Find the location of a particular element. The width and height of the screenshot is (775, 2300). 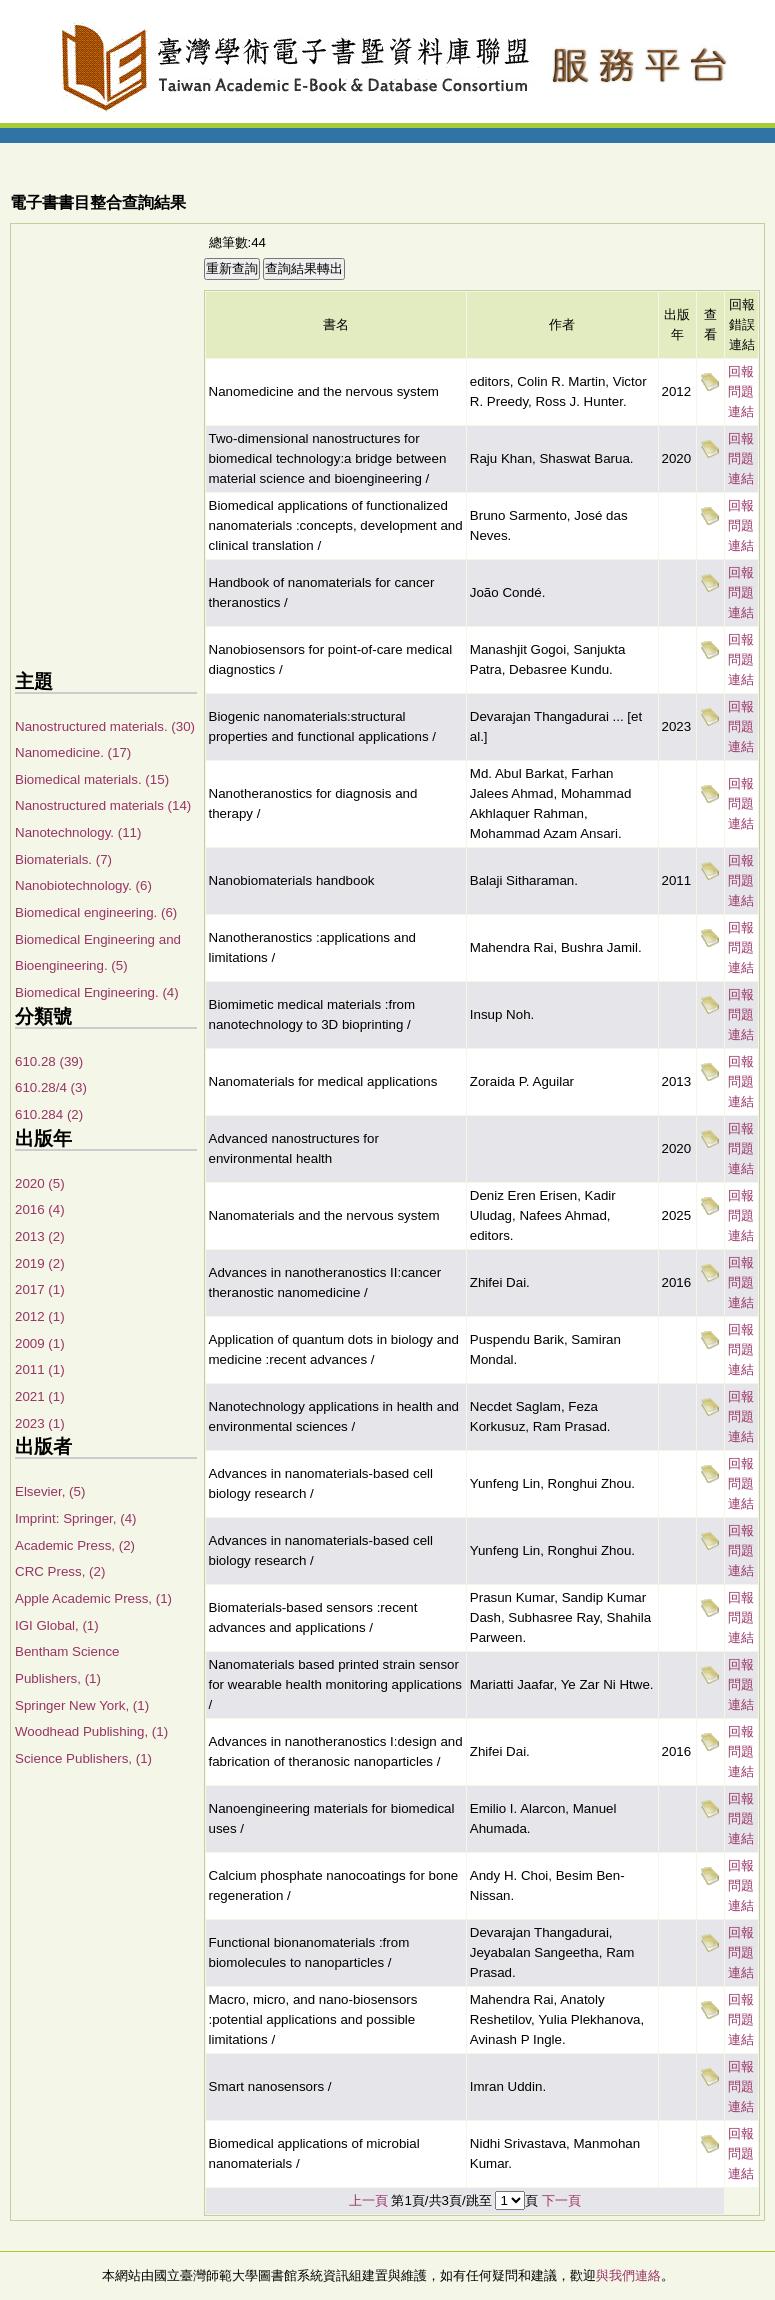

610.28 (39) is located at coordinates (49, 1061).